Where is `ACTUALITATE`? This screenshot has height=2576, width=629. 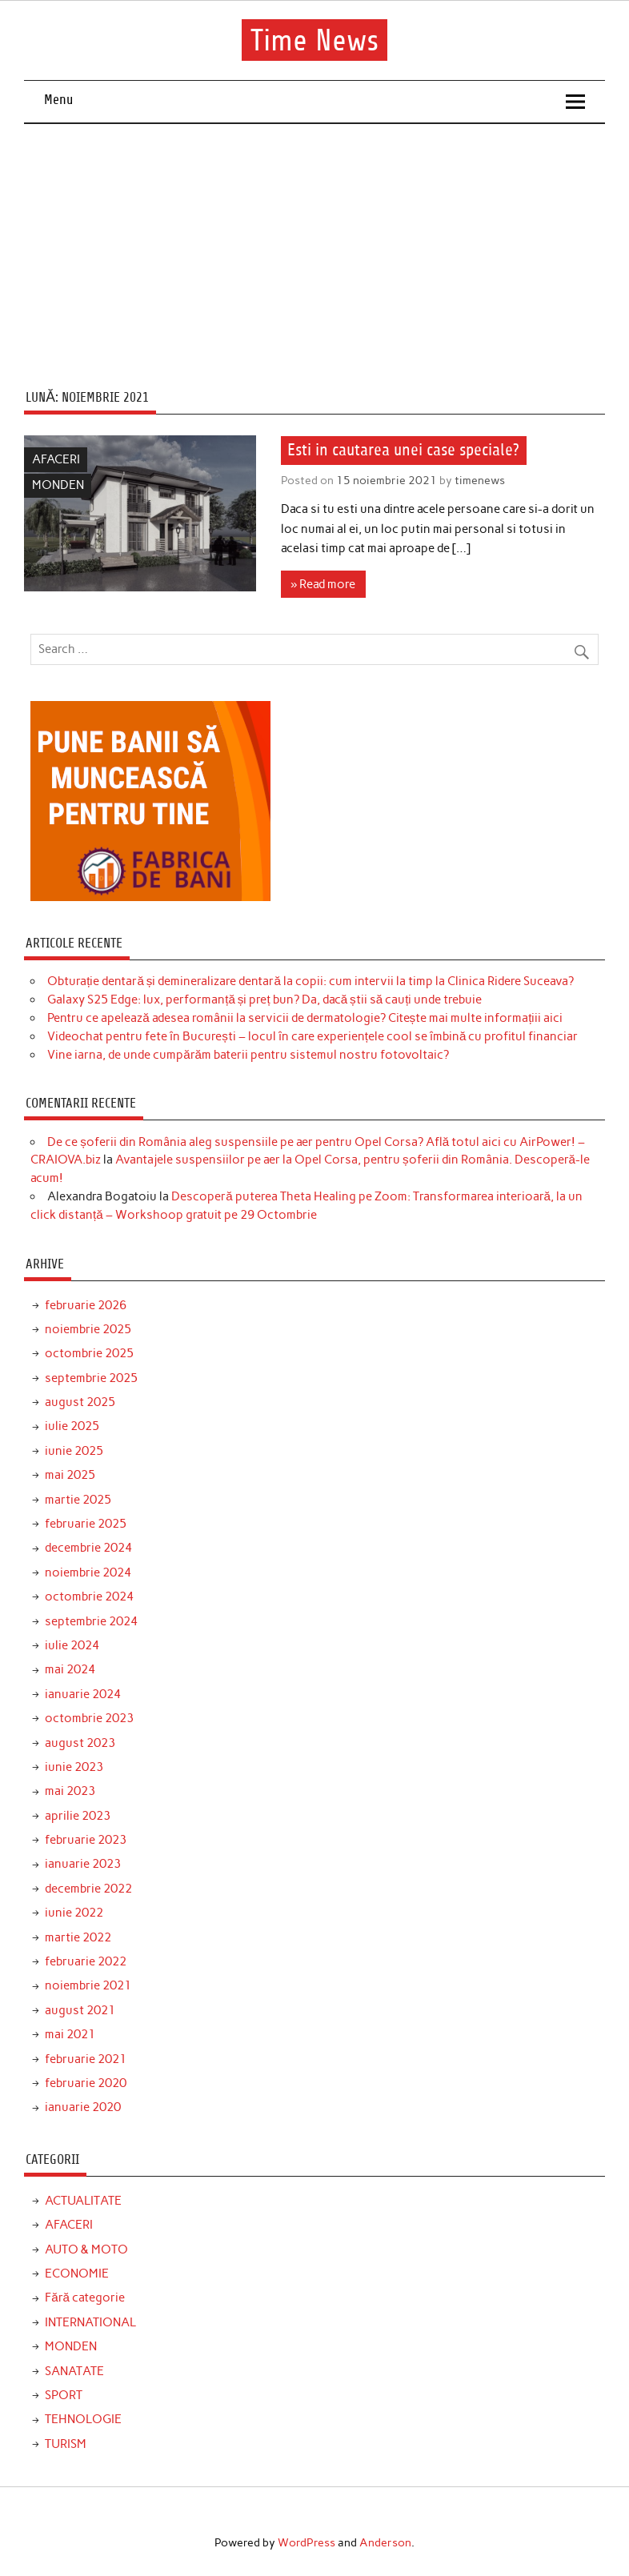 ACTUALITATE is located at coordinates (83, 2200).